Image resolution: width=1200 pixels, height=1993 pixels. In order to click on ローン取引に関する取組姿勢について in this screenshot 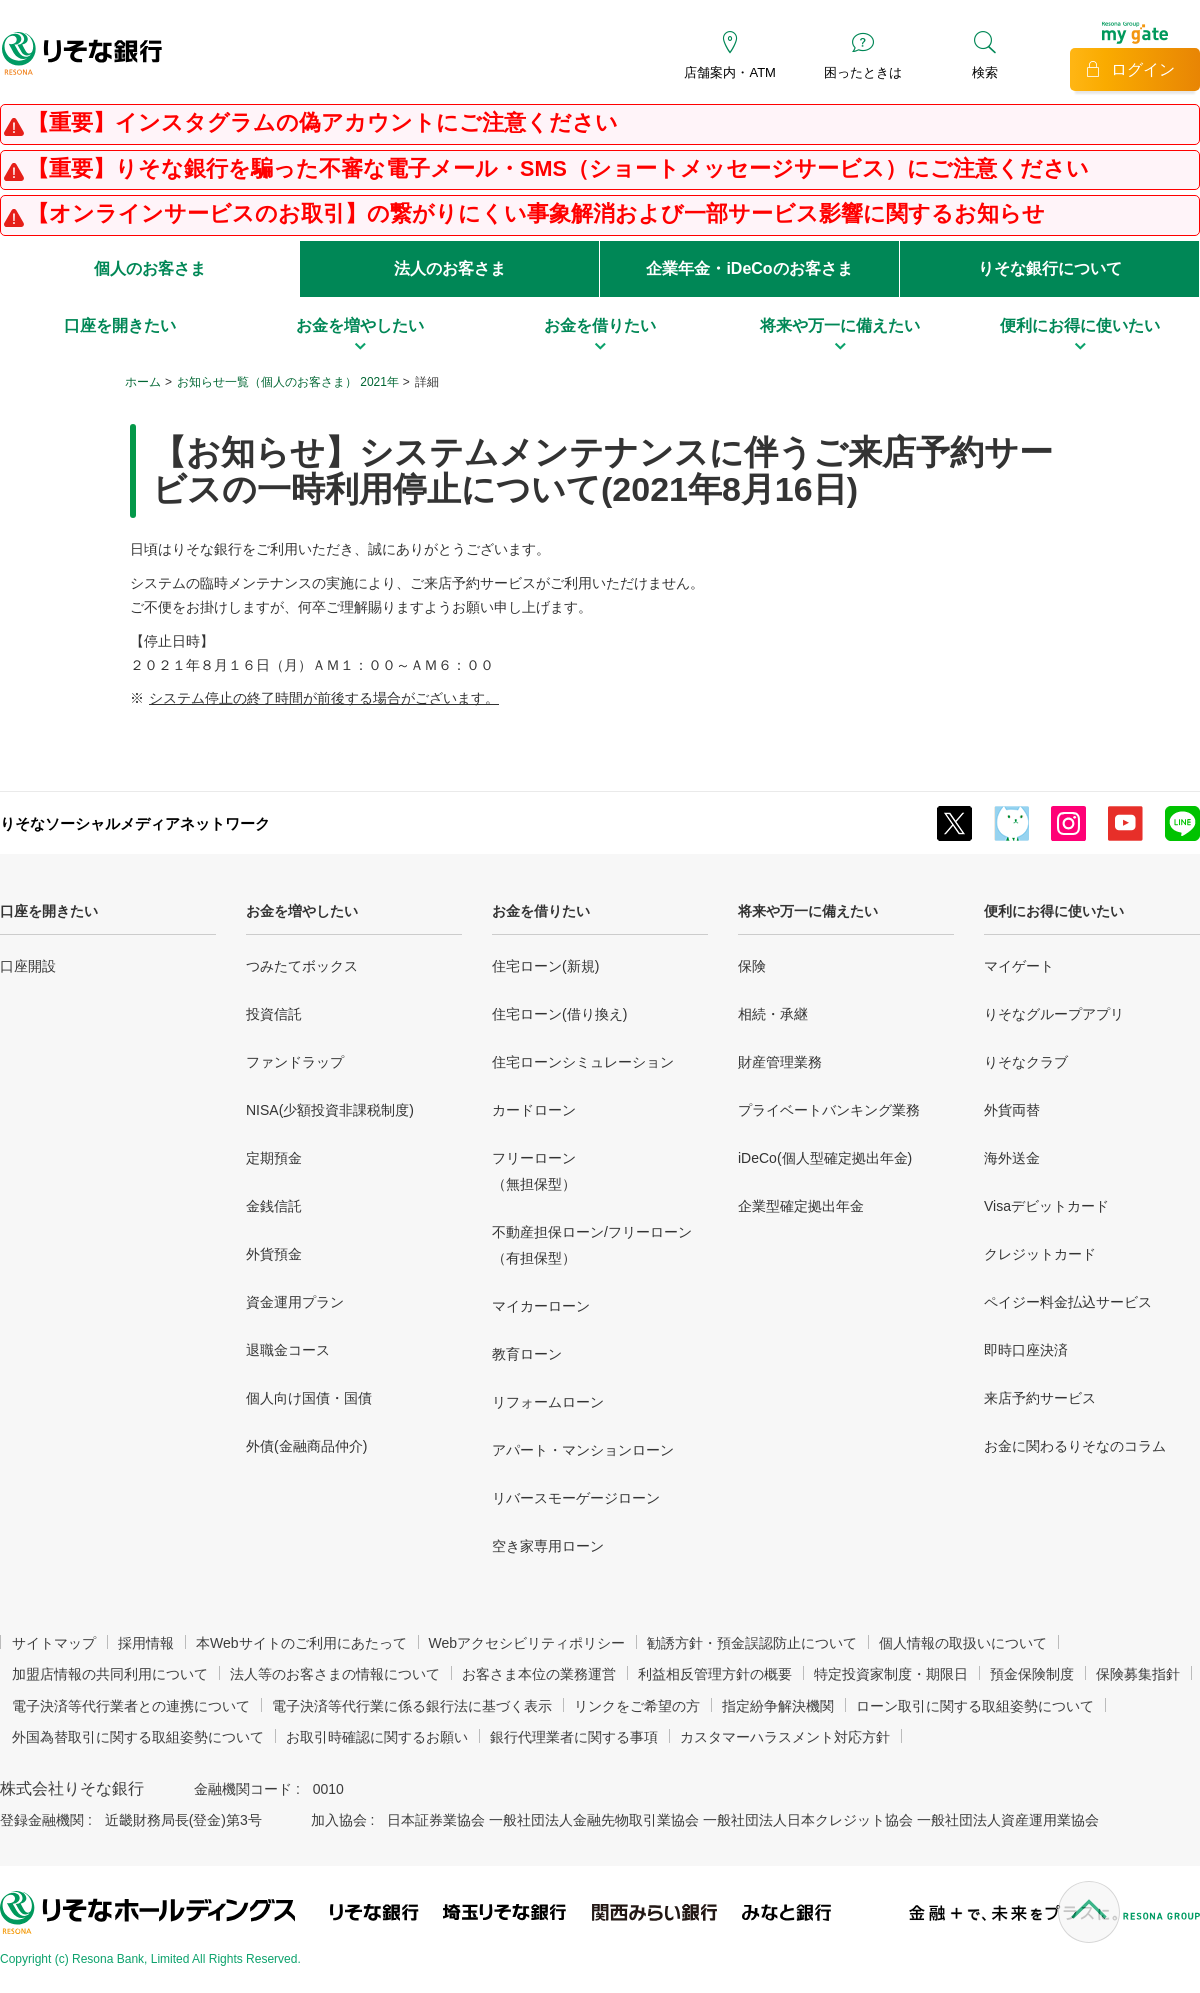, I will do `click(975, 1706)`.